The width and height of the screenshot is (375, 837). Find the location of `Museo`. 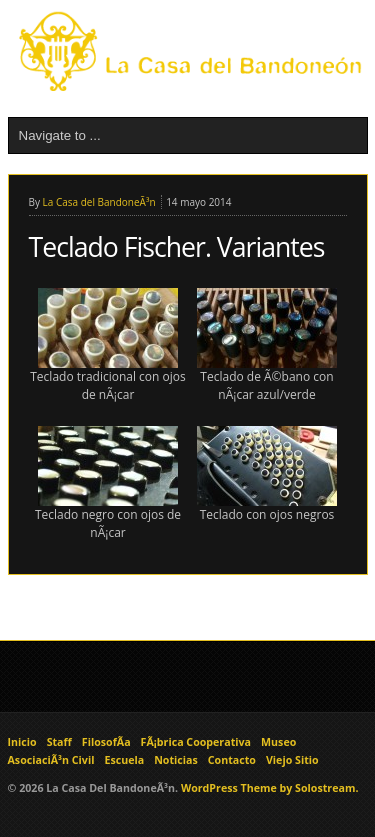

Museo is located at coordinates (278, 742).